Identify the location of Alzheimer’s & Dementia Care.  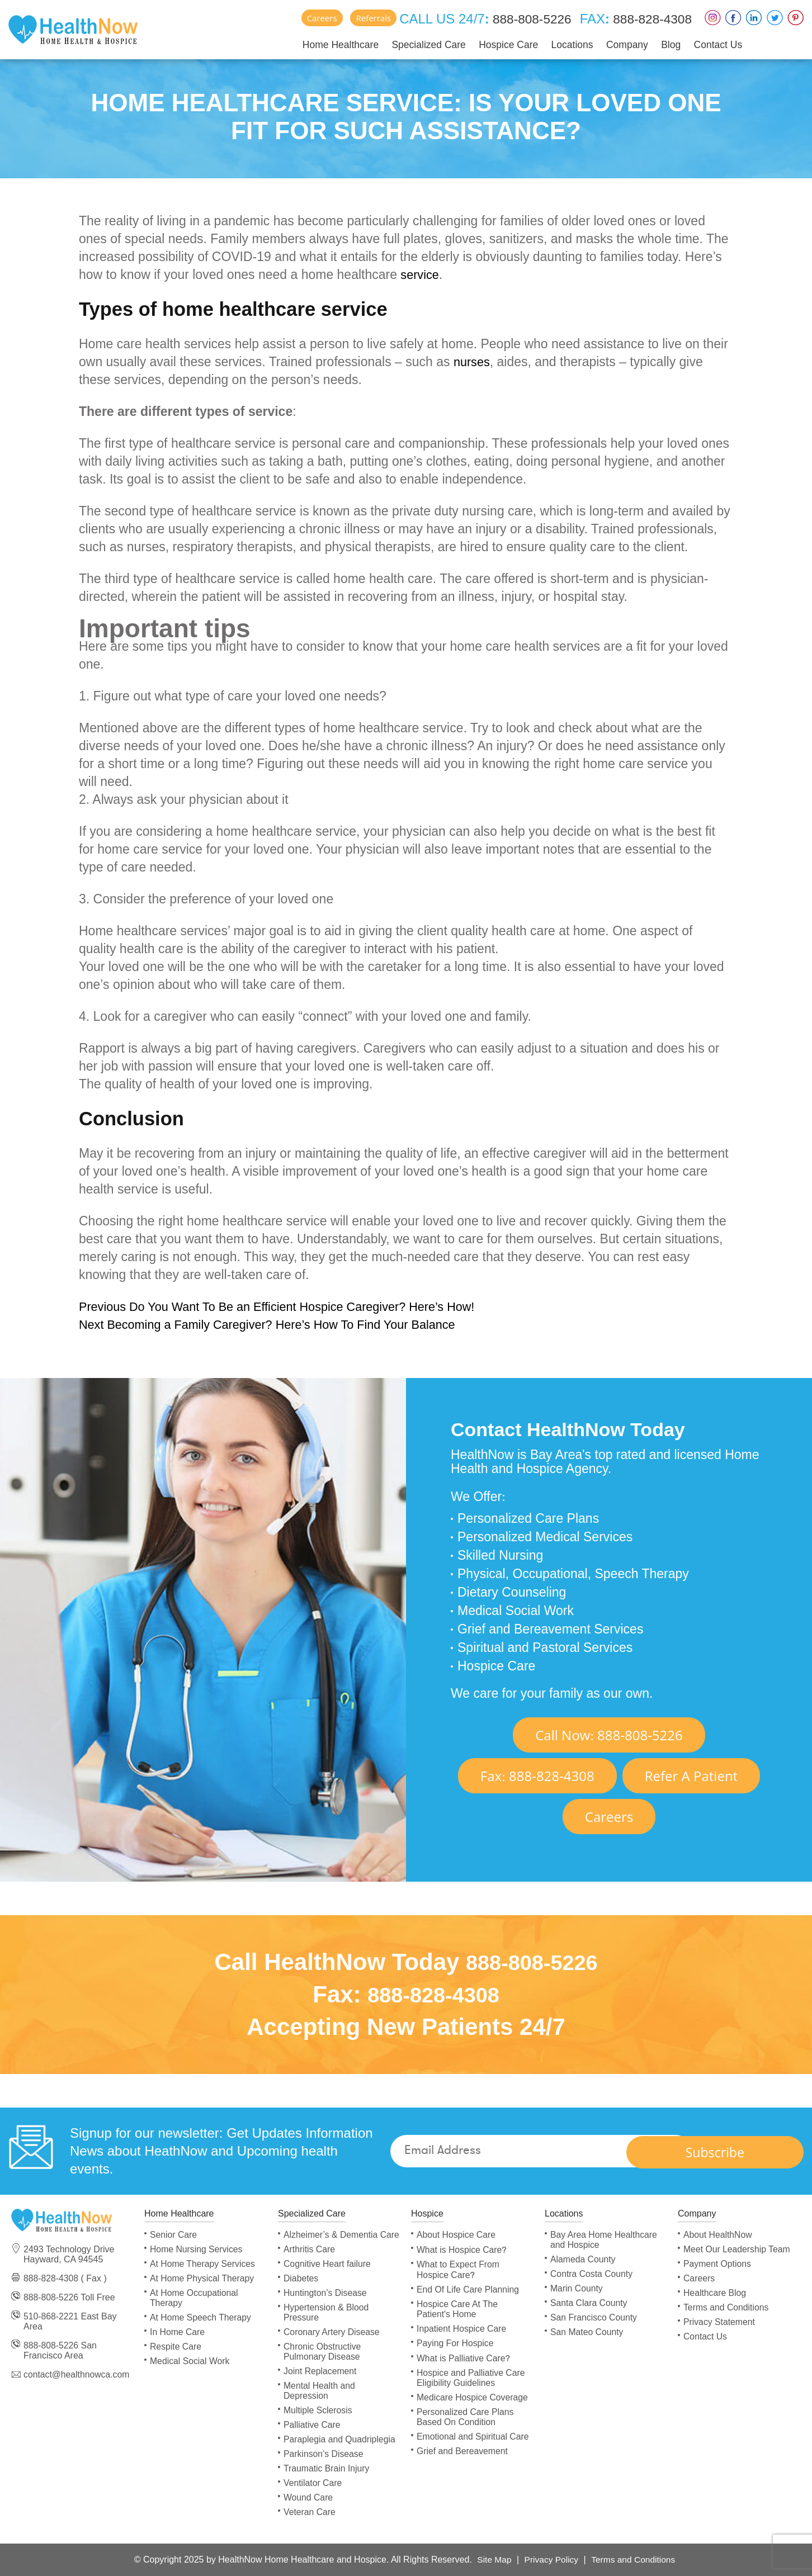
(331, 2240).